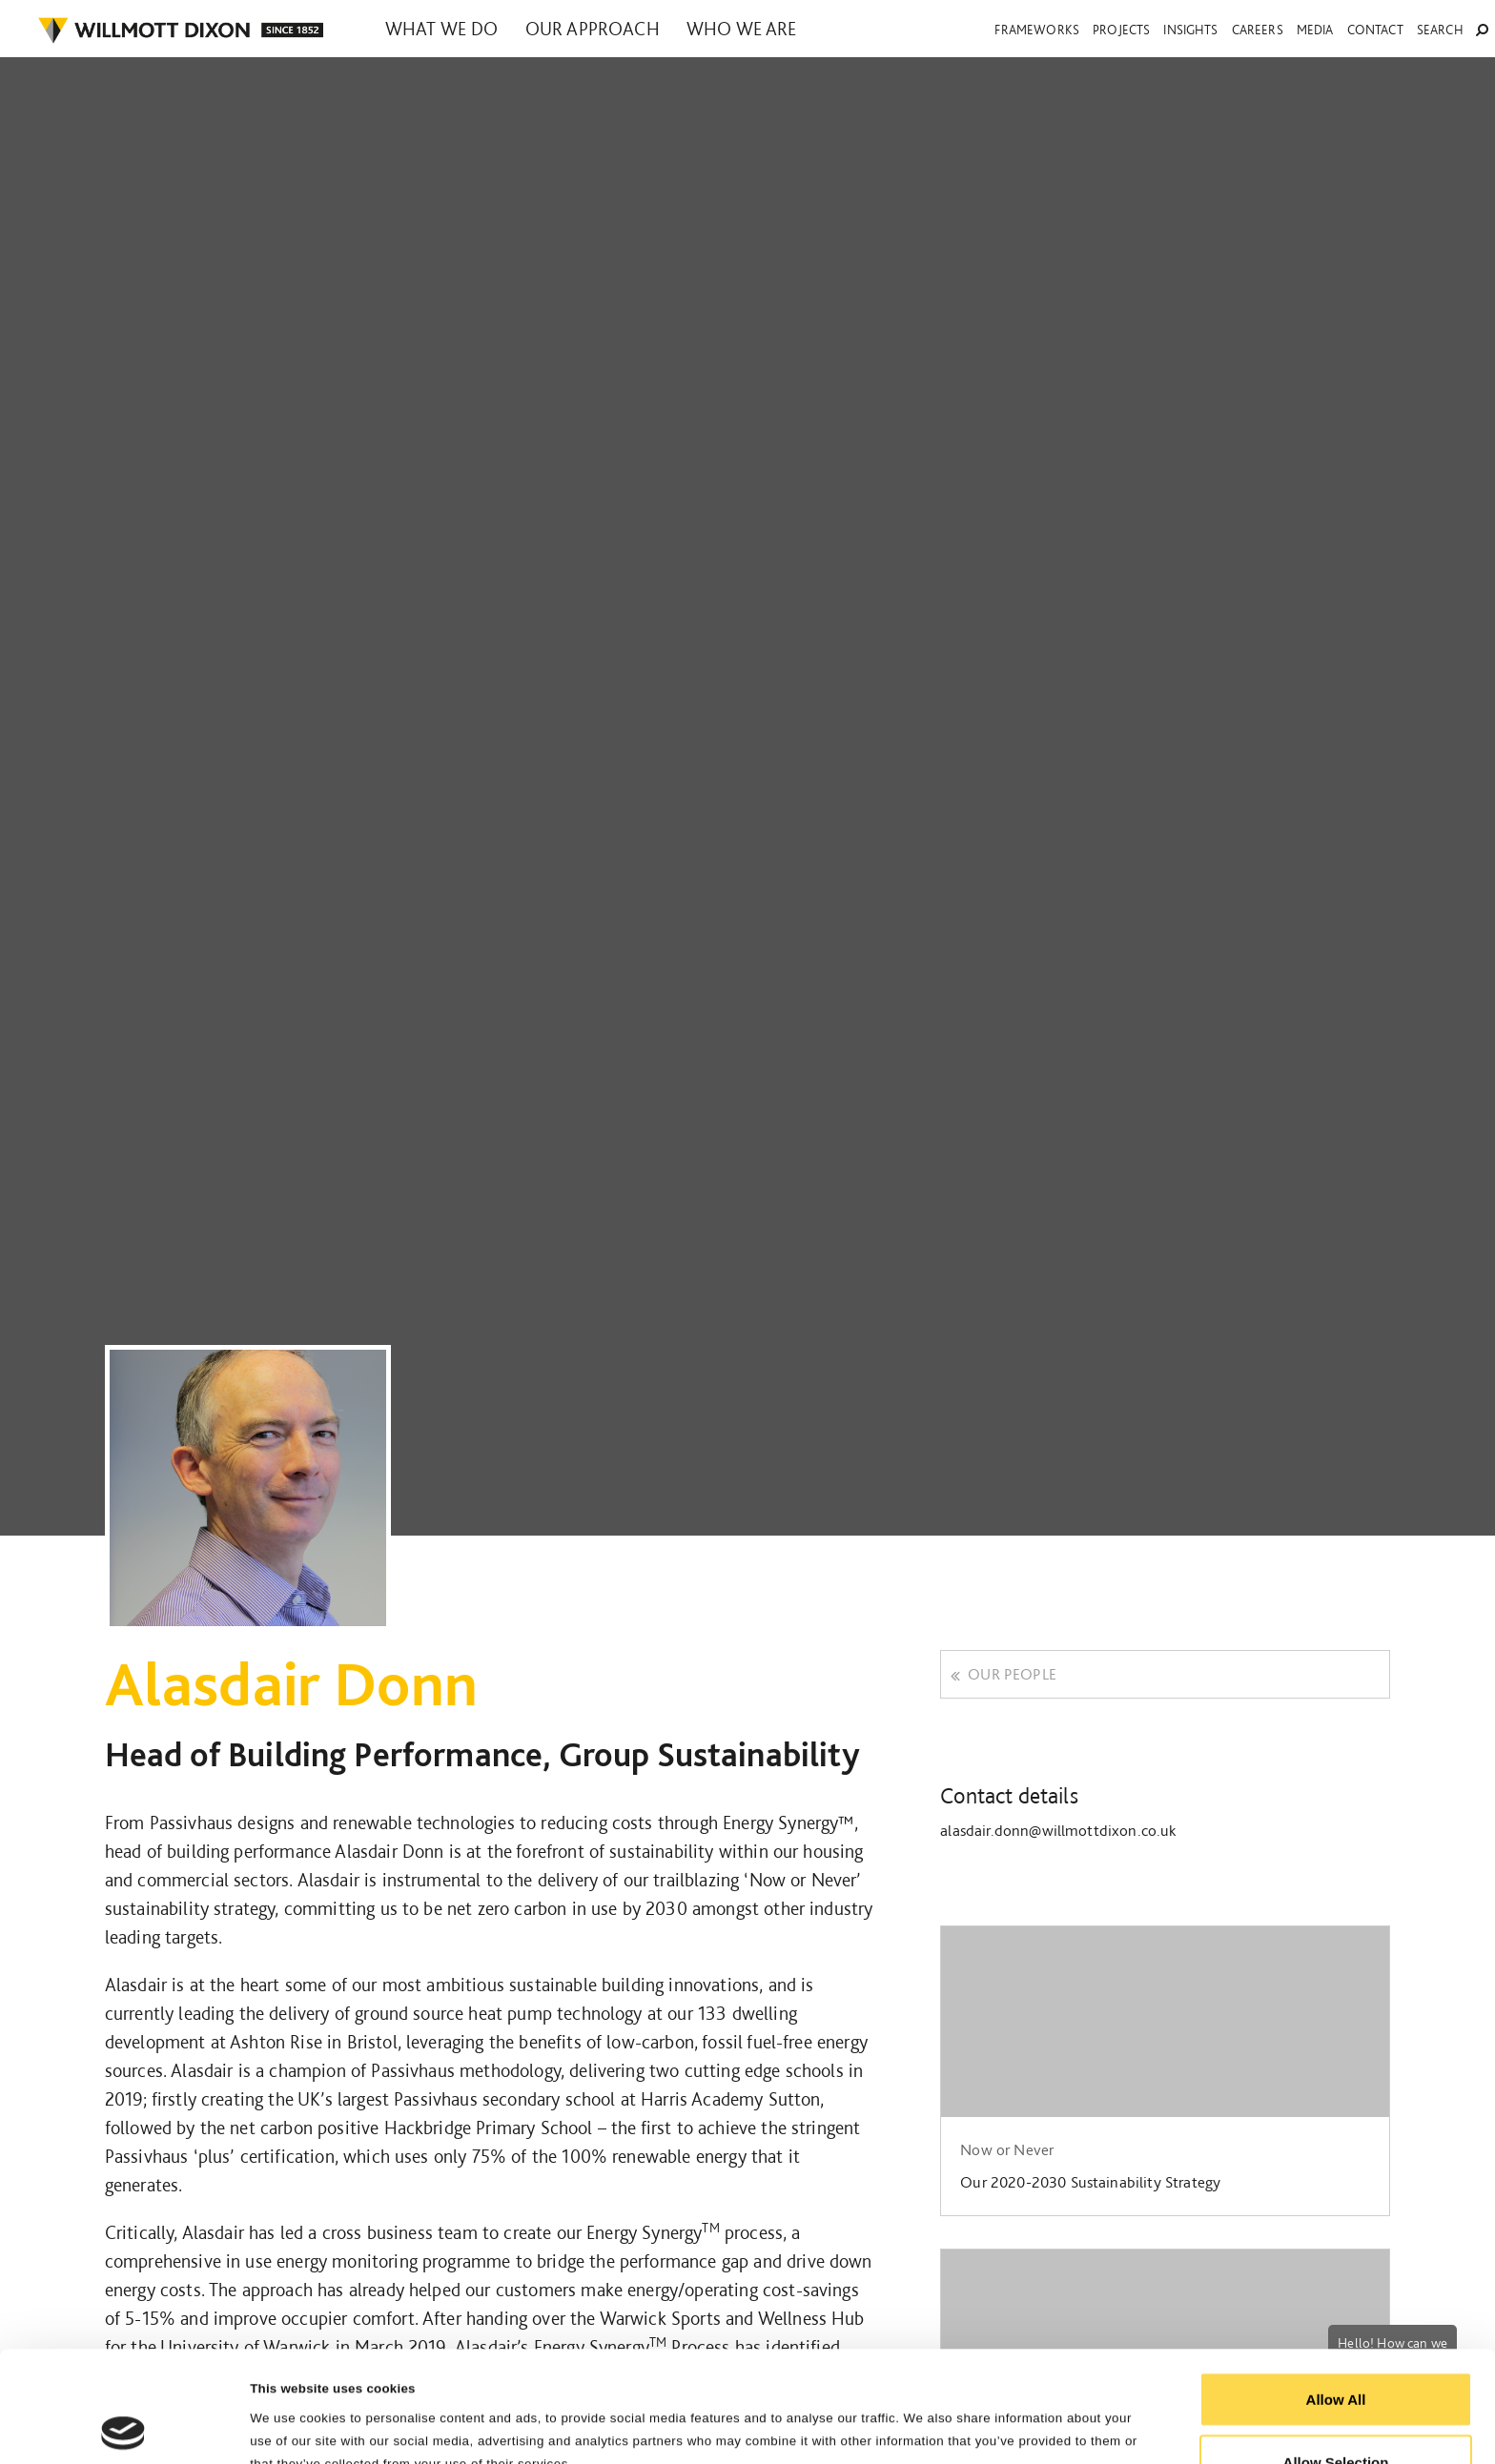  What do you see at coordinates (1003, 1673) in the screenshot?
I see `Our people` at bounding box center [1003, 1673].